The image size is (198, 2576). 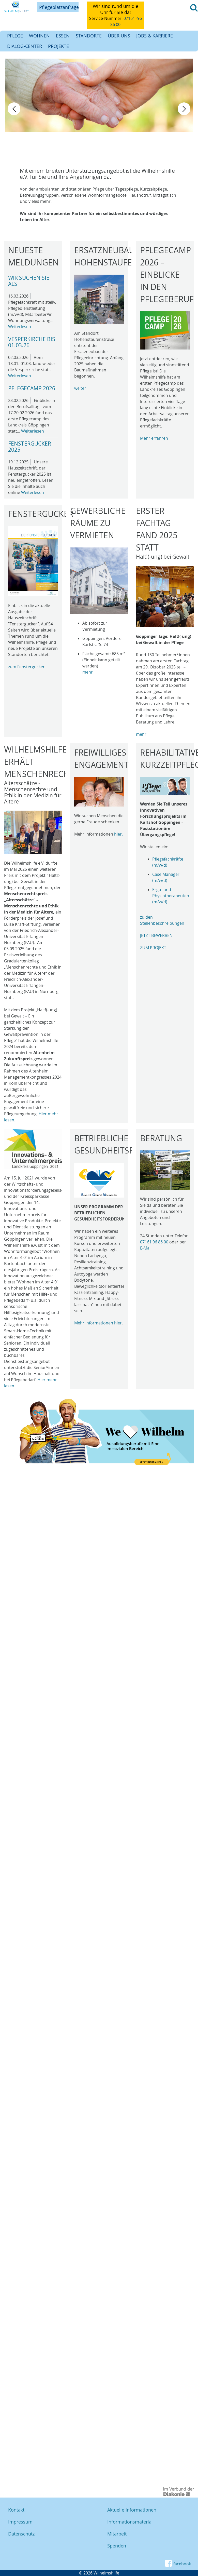 I want to click on Previous, so click(x=14, y=108).